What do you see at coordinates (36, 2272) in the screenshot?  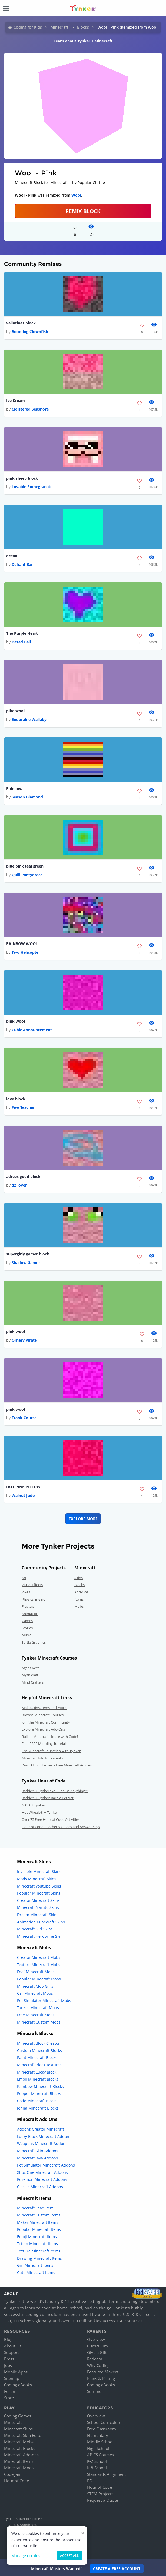 I see `Cute Minecraft Items` at bounding box center [36, 2272].